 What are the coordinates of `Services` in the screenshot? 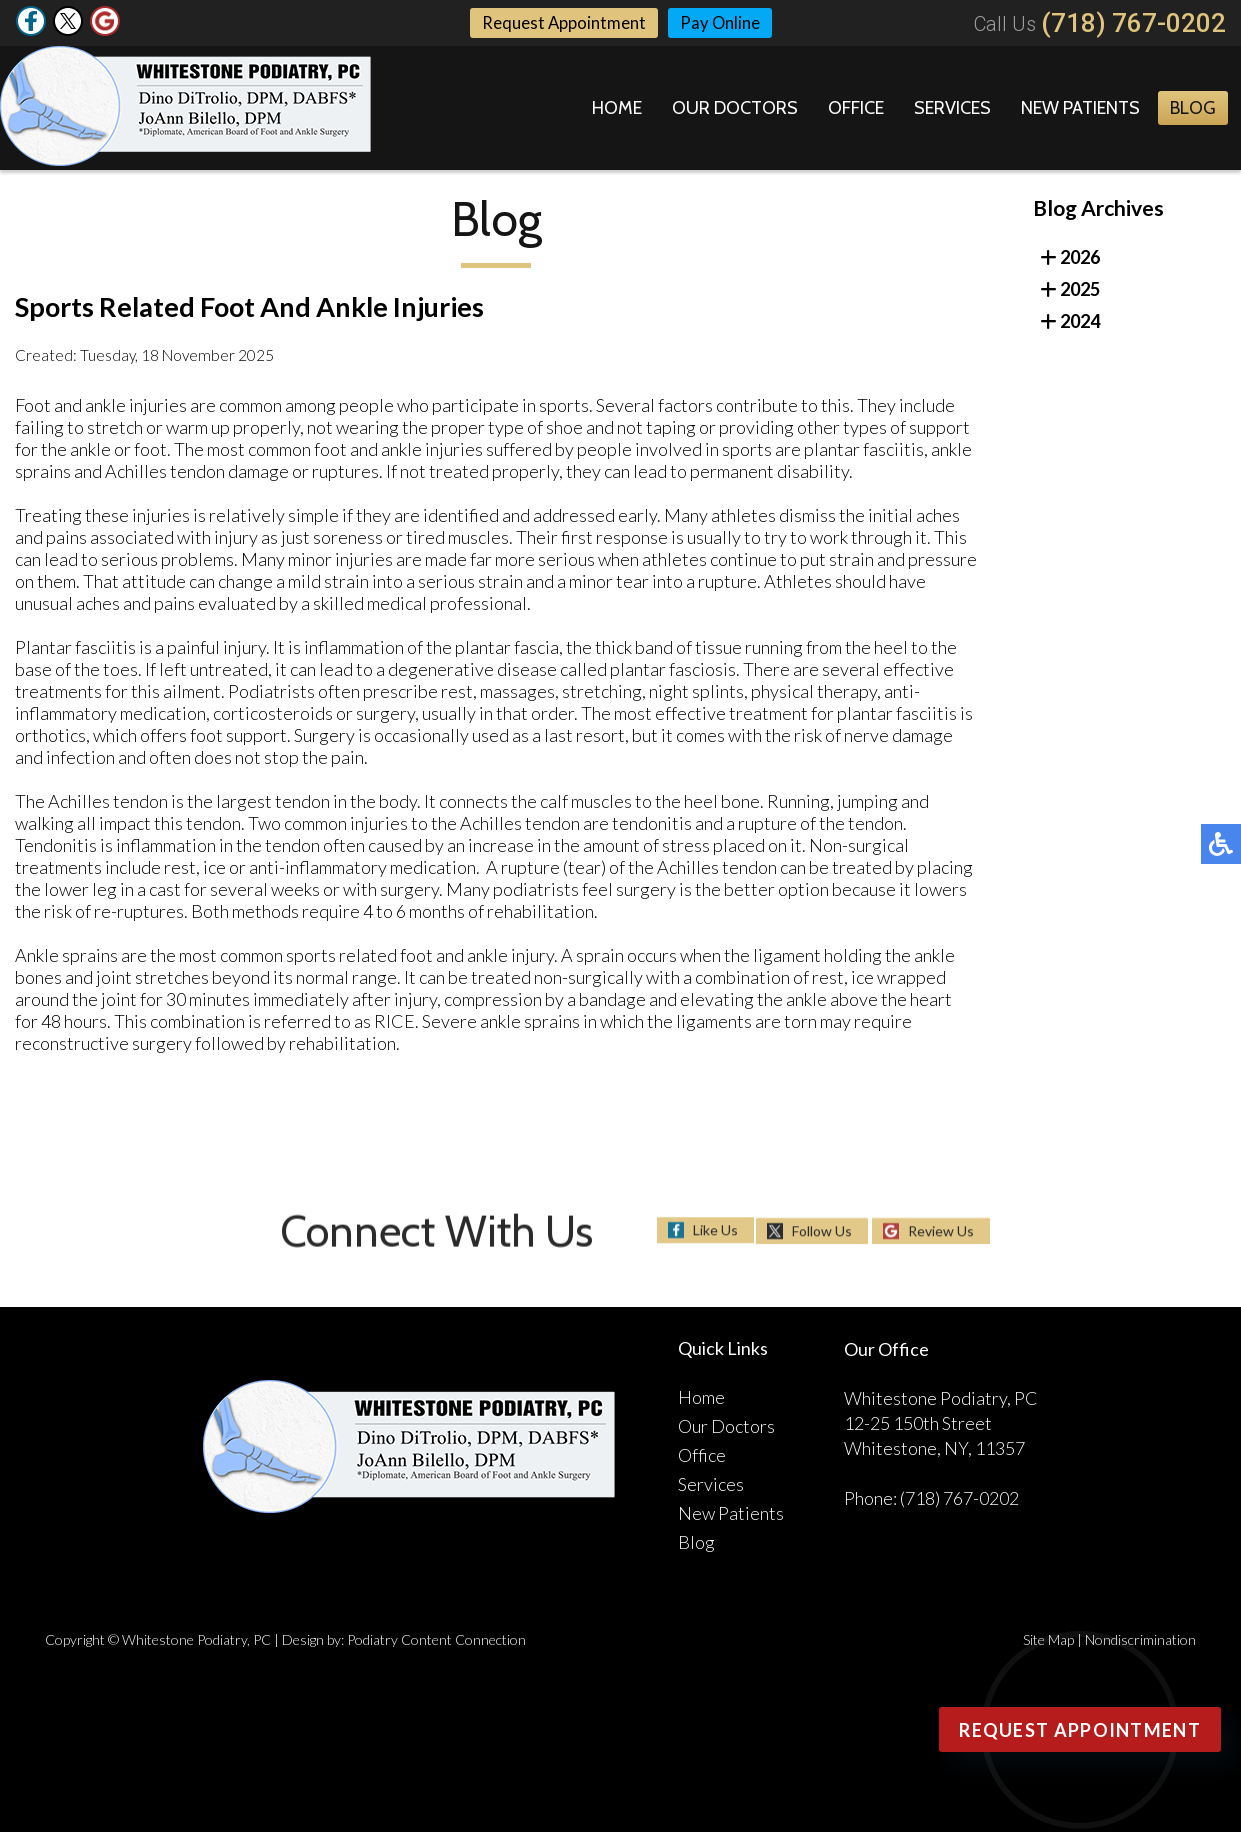 It's located at (952, 108).